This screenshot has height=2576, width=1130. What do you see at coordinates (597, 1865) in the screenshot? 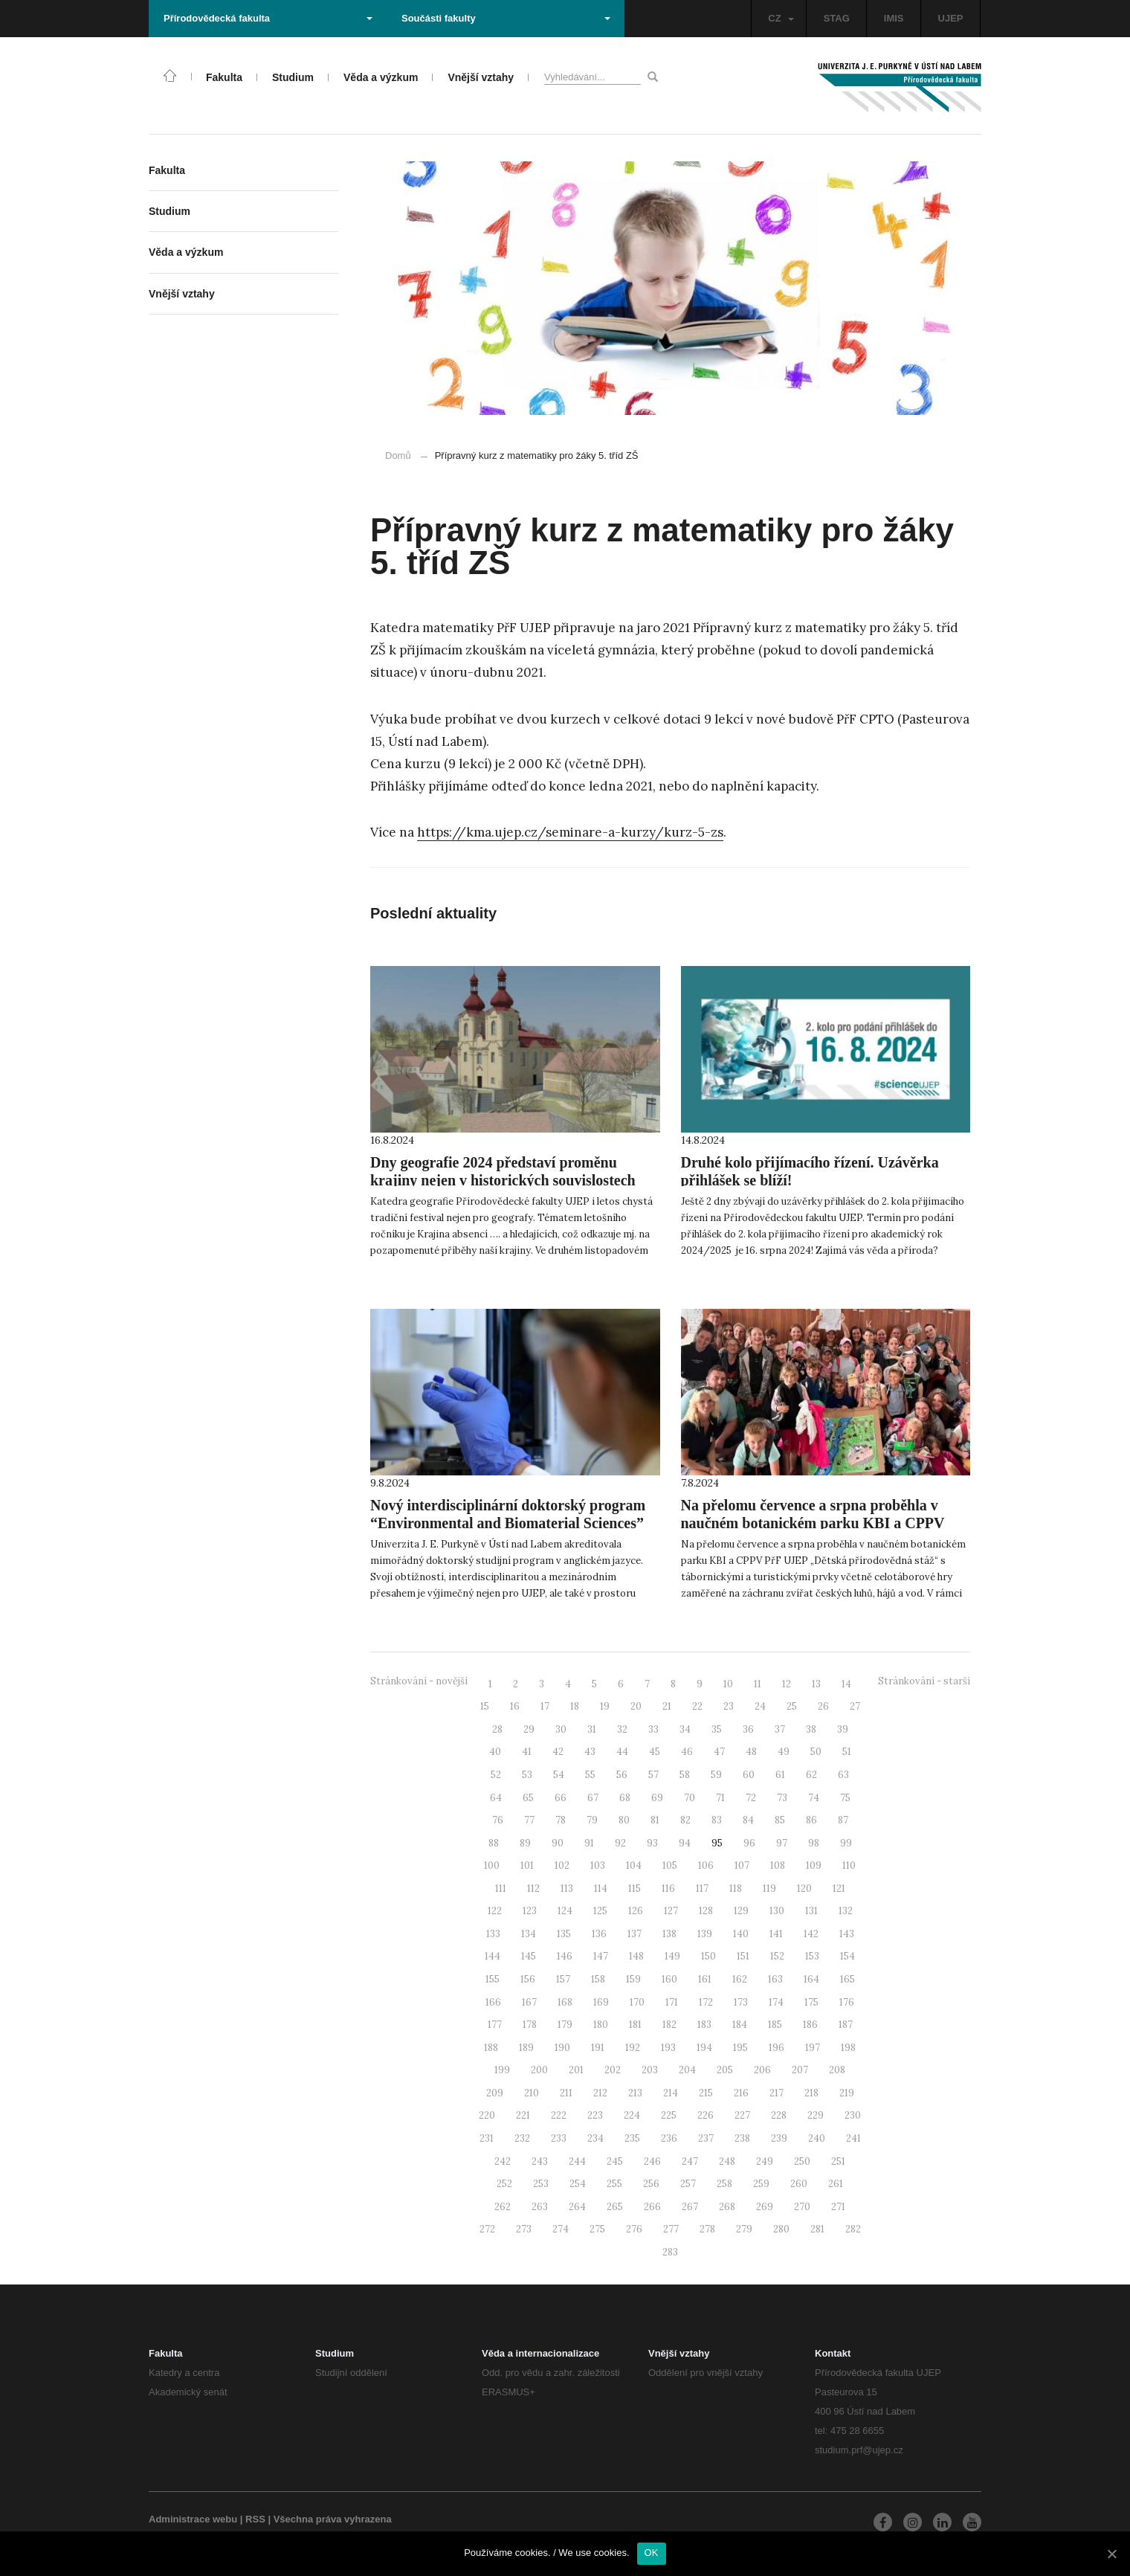
I see `103` at bounding box center [597, 1865].